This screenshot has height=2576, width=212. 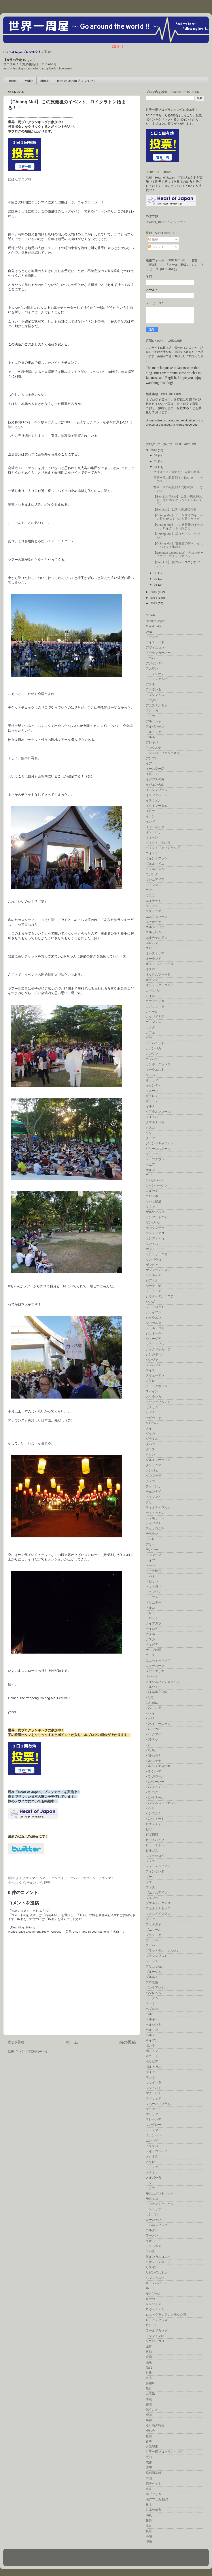 What do you see at coordinates (152, 1834) in the screenshot?
I see `ビザ情報` at bounding box center [152, 1834].